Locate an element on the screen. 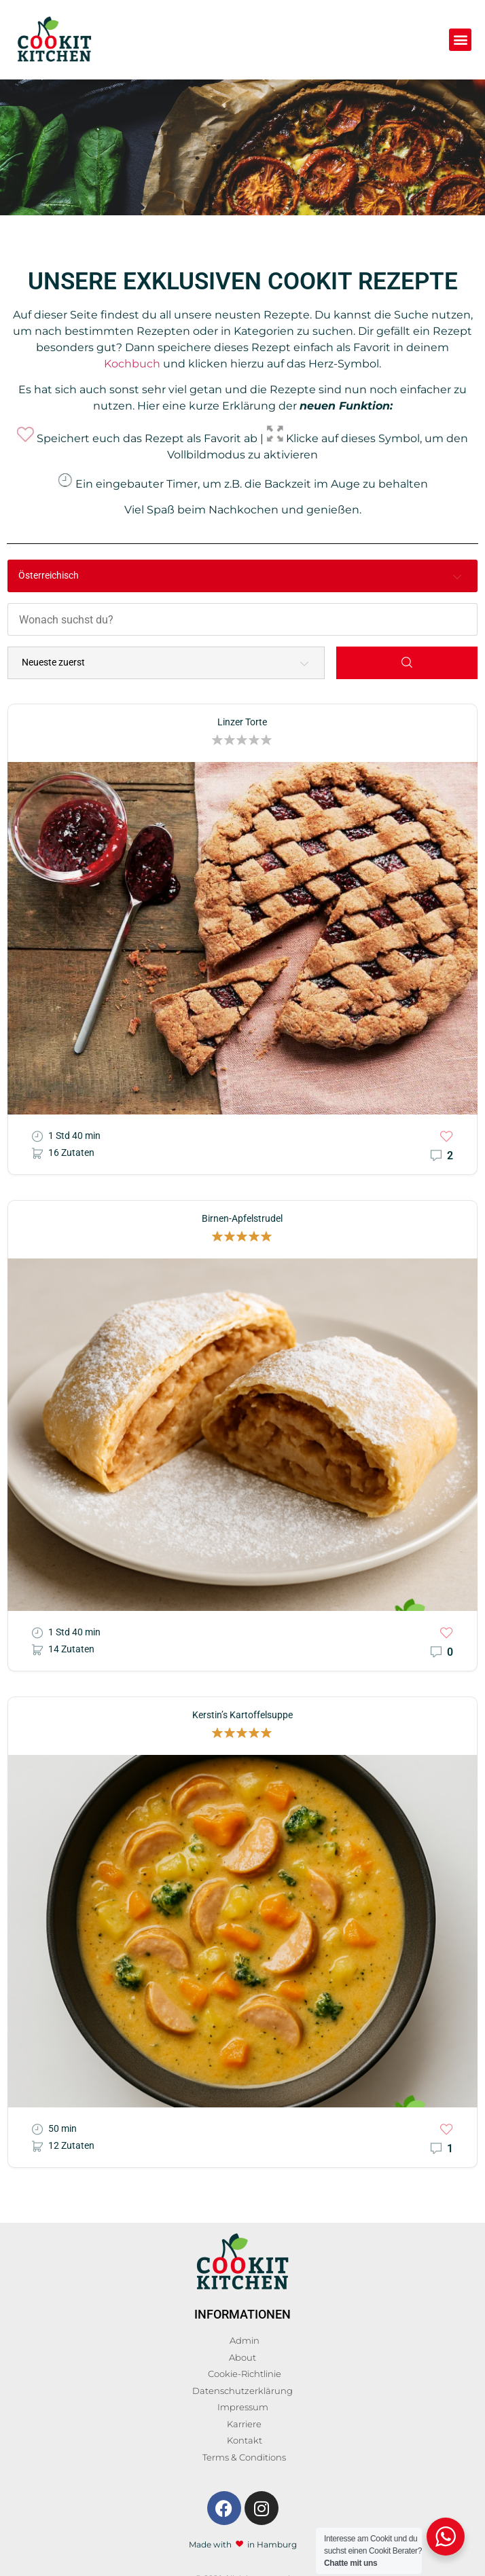 The image size is (485, 2576). Linzer Torte is located at coordinates (242, 719).